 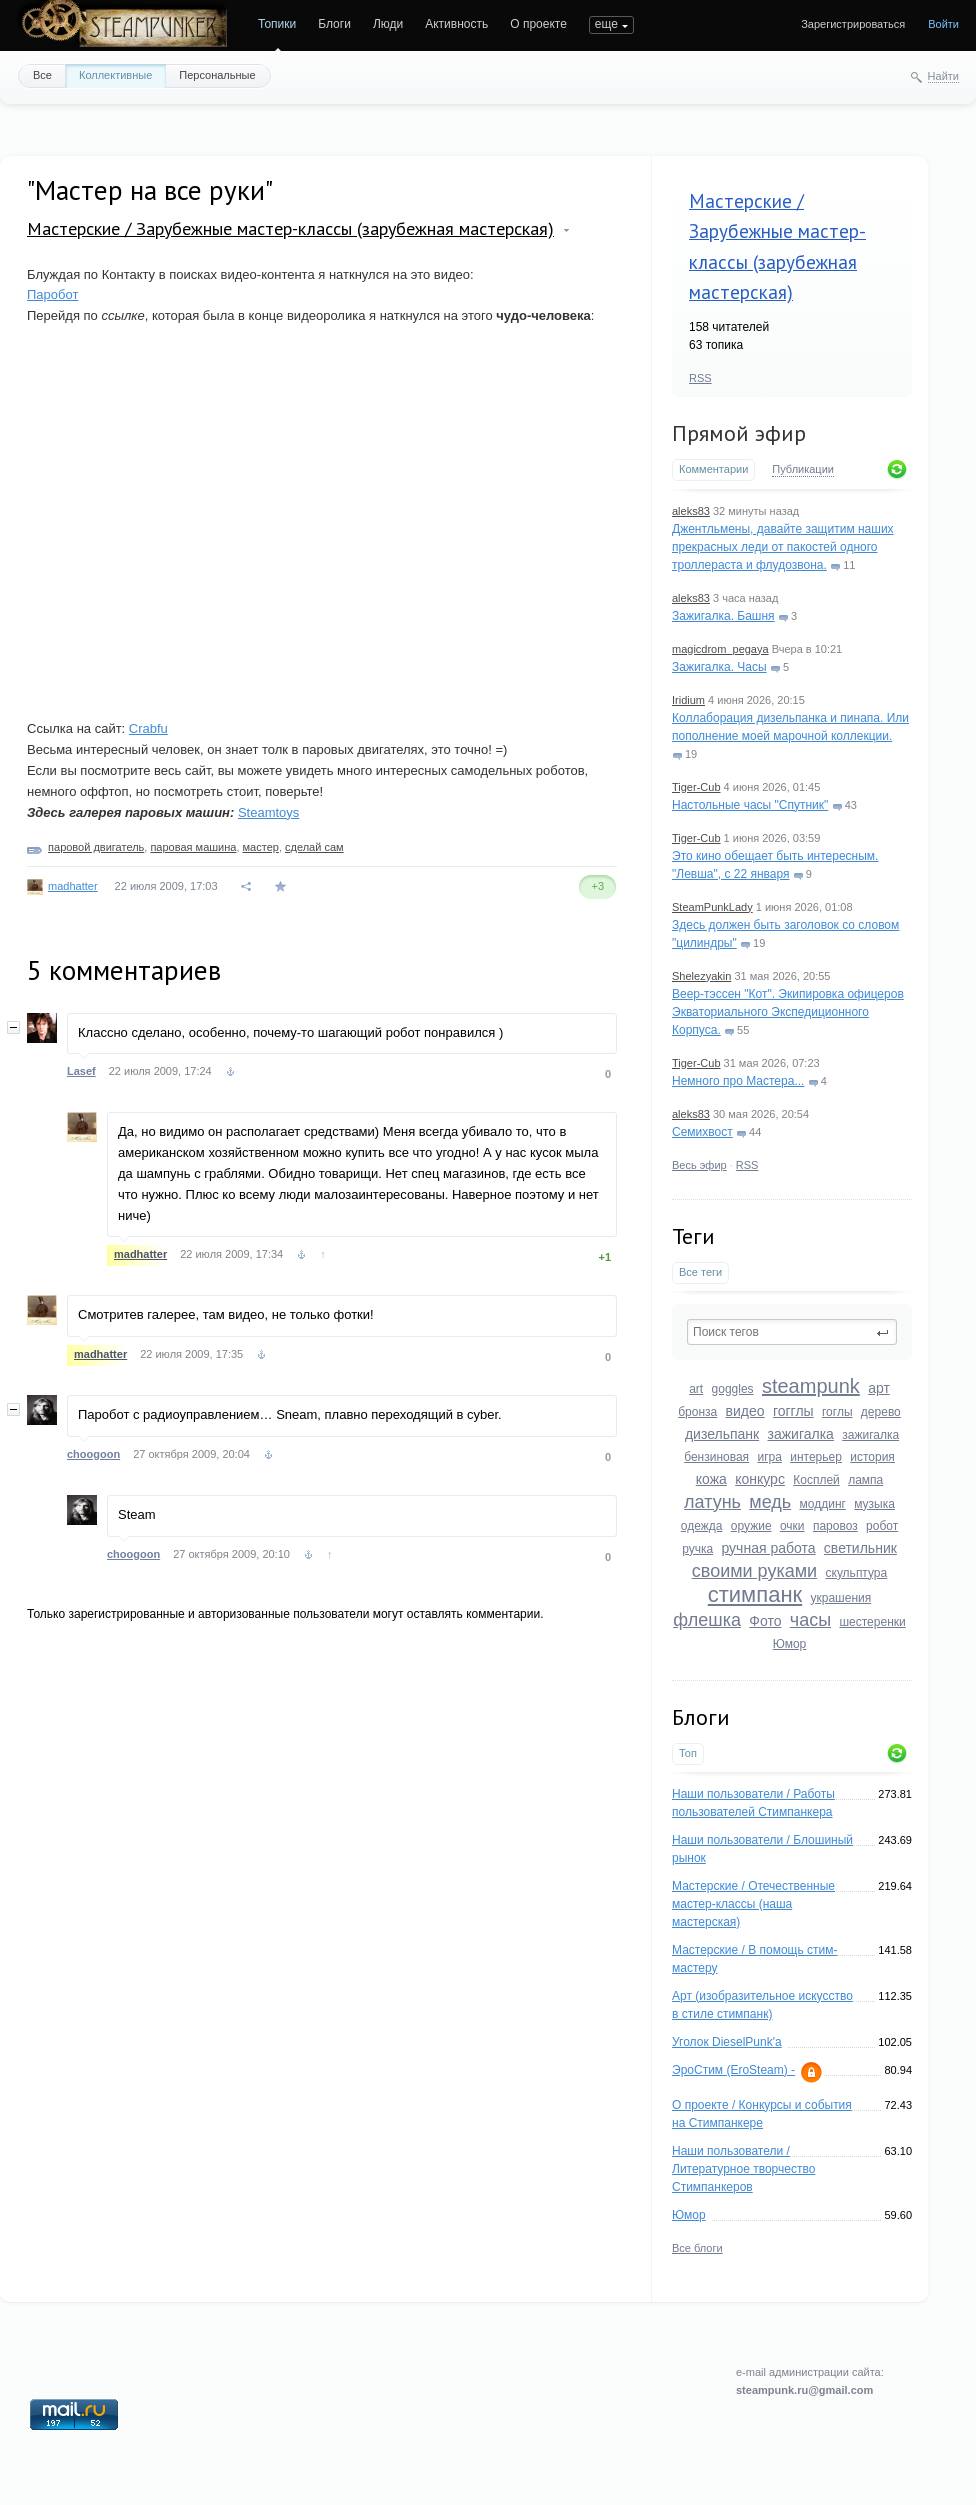 What do you see at coordinates (857, 1573) in the screenshot?
I see `скульптура` at bounding box center [857, 1573].